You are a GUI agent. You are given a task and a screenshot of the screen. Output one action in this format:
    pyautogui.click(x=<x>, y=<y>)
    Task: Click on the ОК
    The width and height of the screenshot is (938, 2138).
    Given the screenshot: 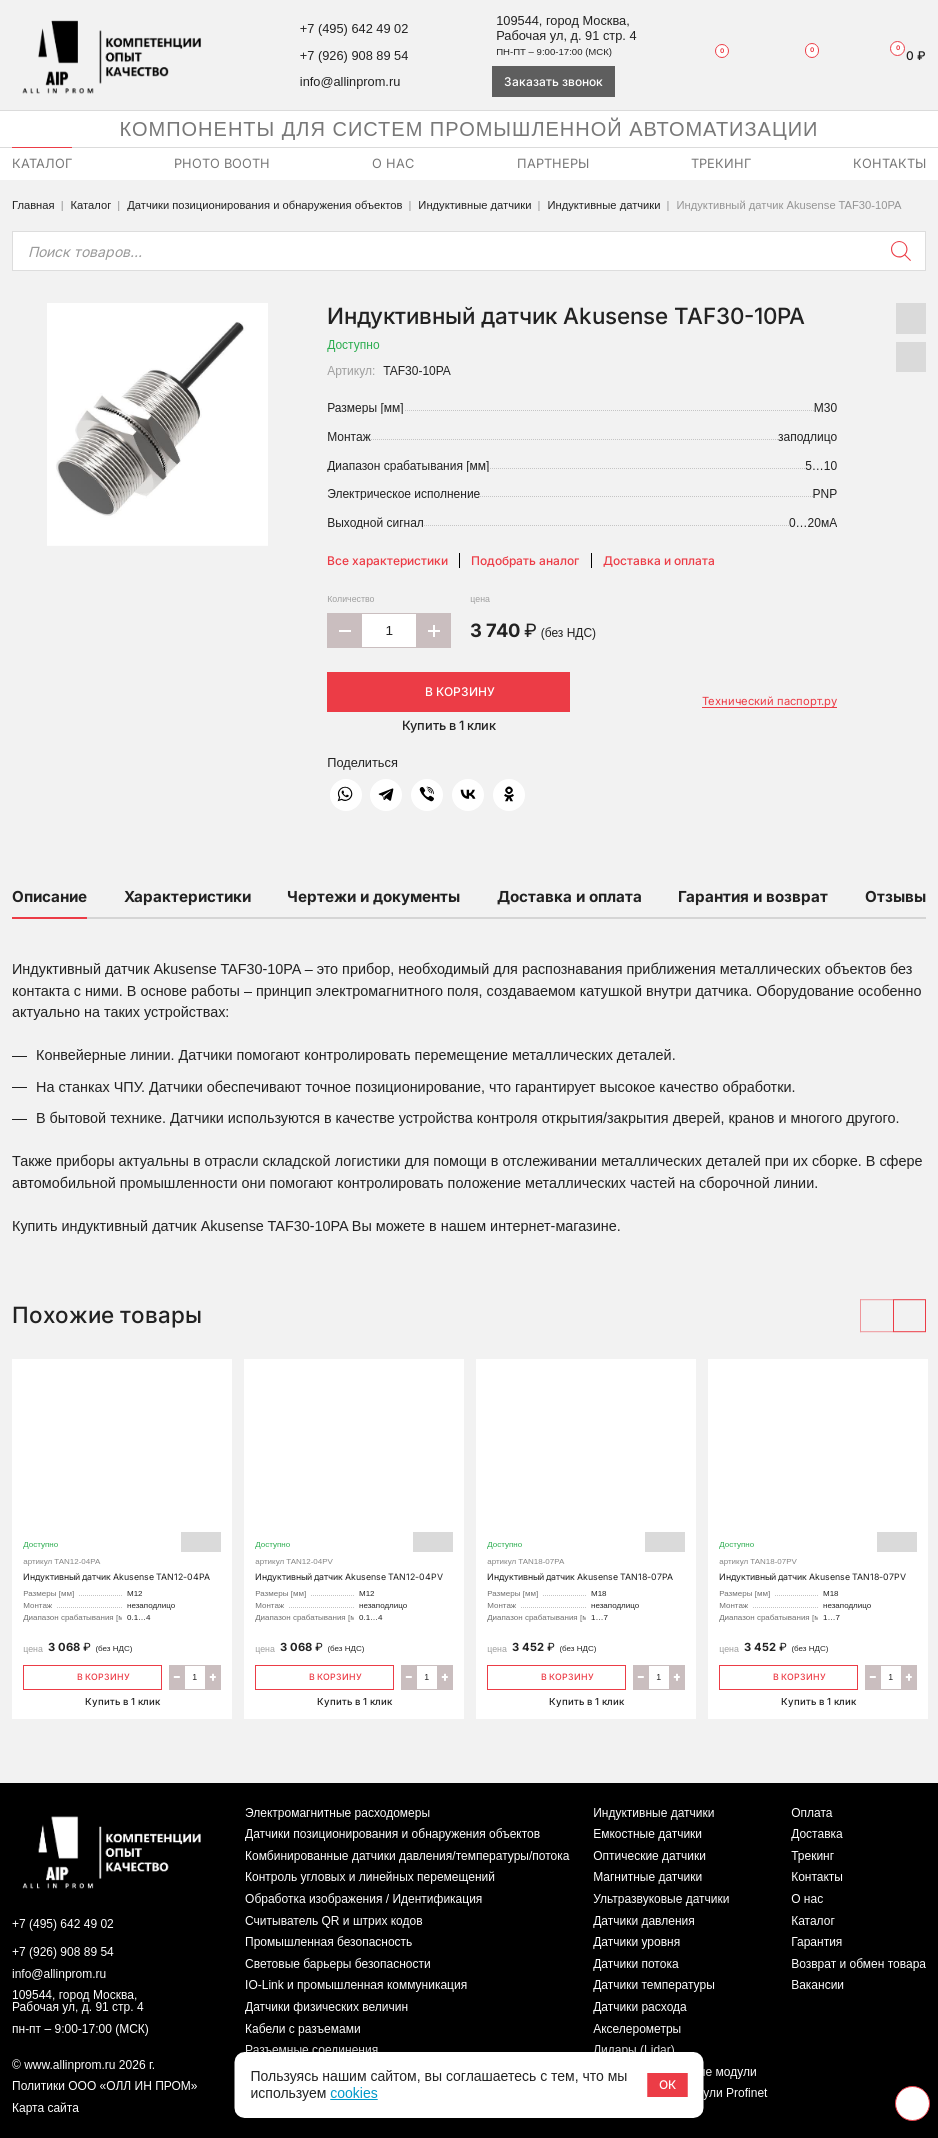 What is the action you would take?
    pyautogui.click(x=667, y=2084)
    